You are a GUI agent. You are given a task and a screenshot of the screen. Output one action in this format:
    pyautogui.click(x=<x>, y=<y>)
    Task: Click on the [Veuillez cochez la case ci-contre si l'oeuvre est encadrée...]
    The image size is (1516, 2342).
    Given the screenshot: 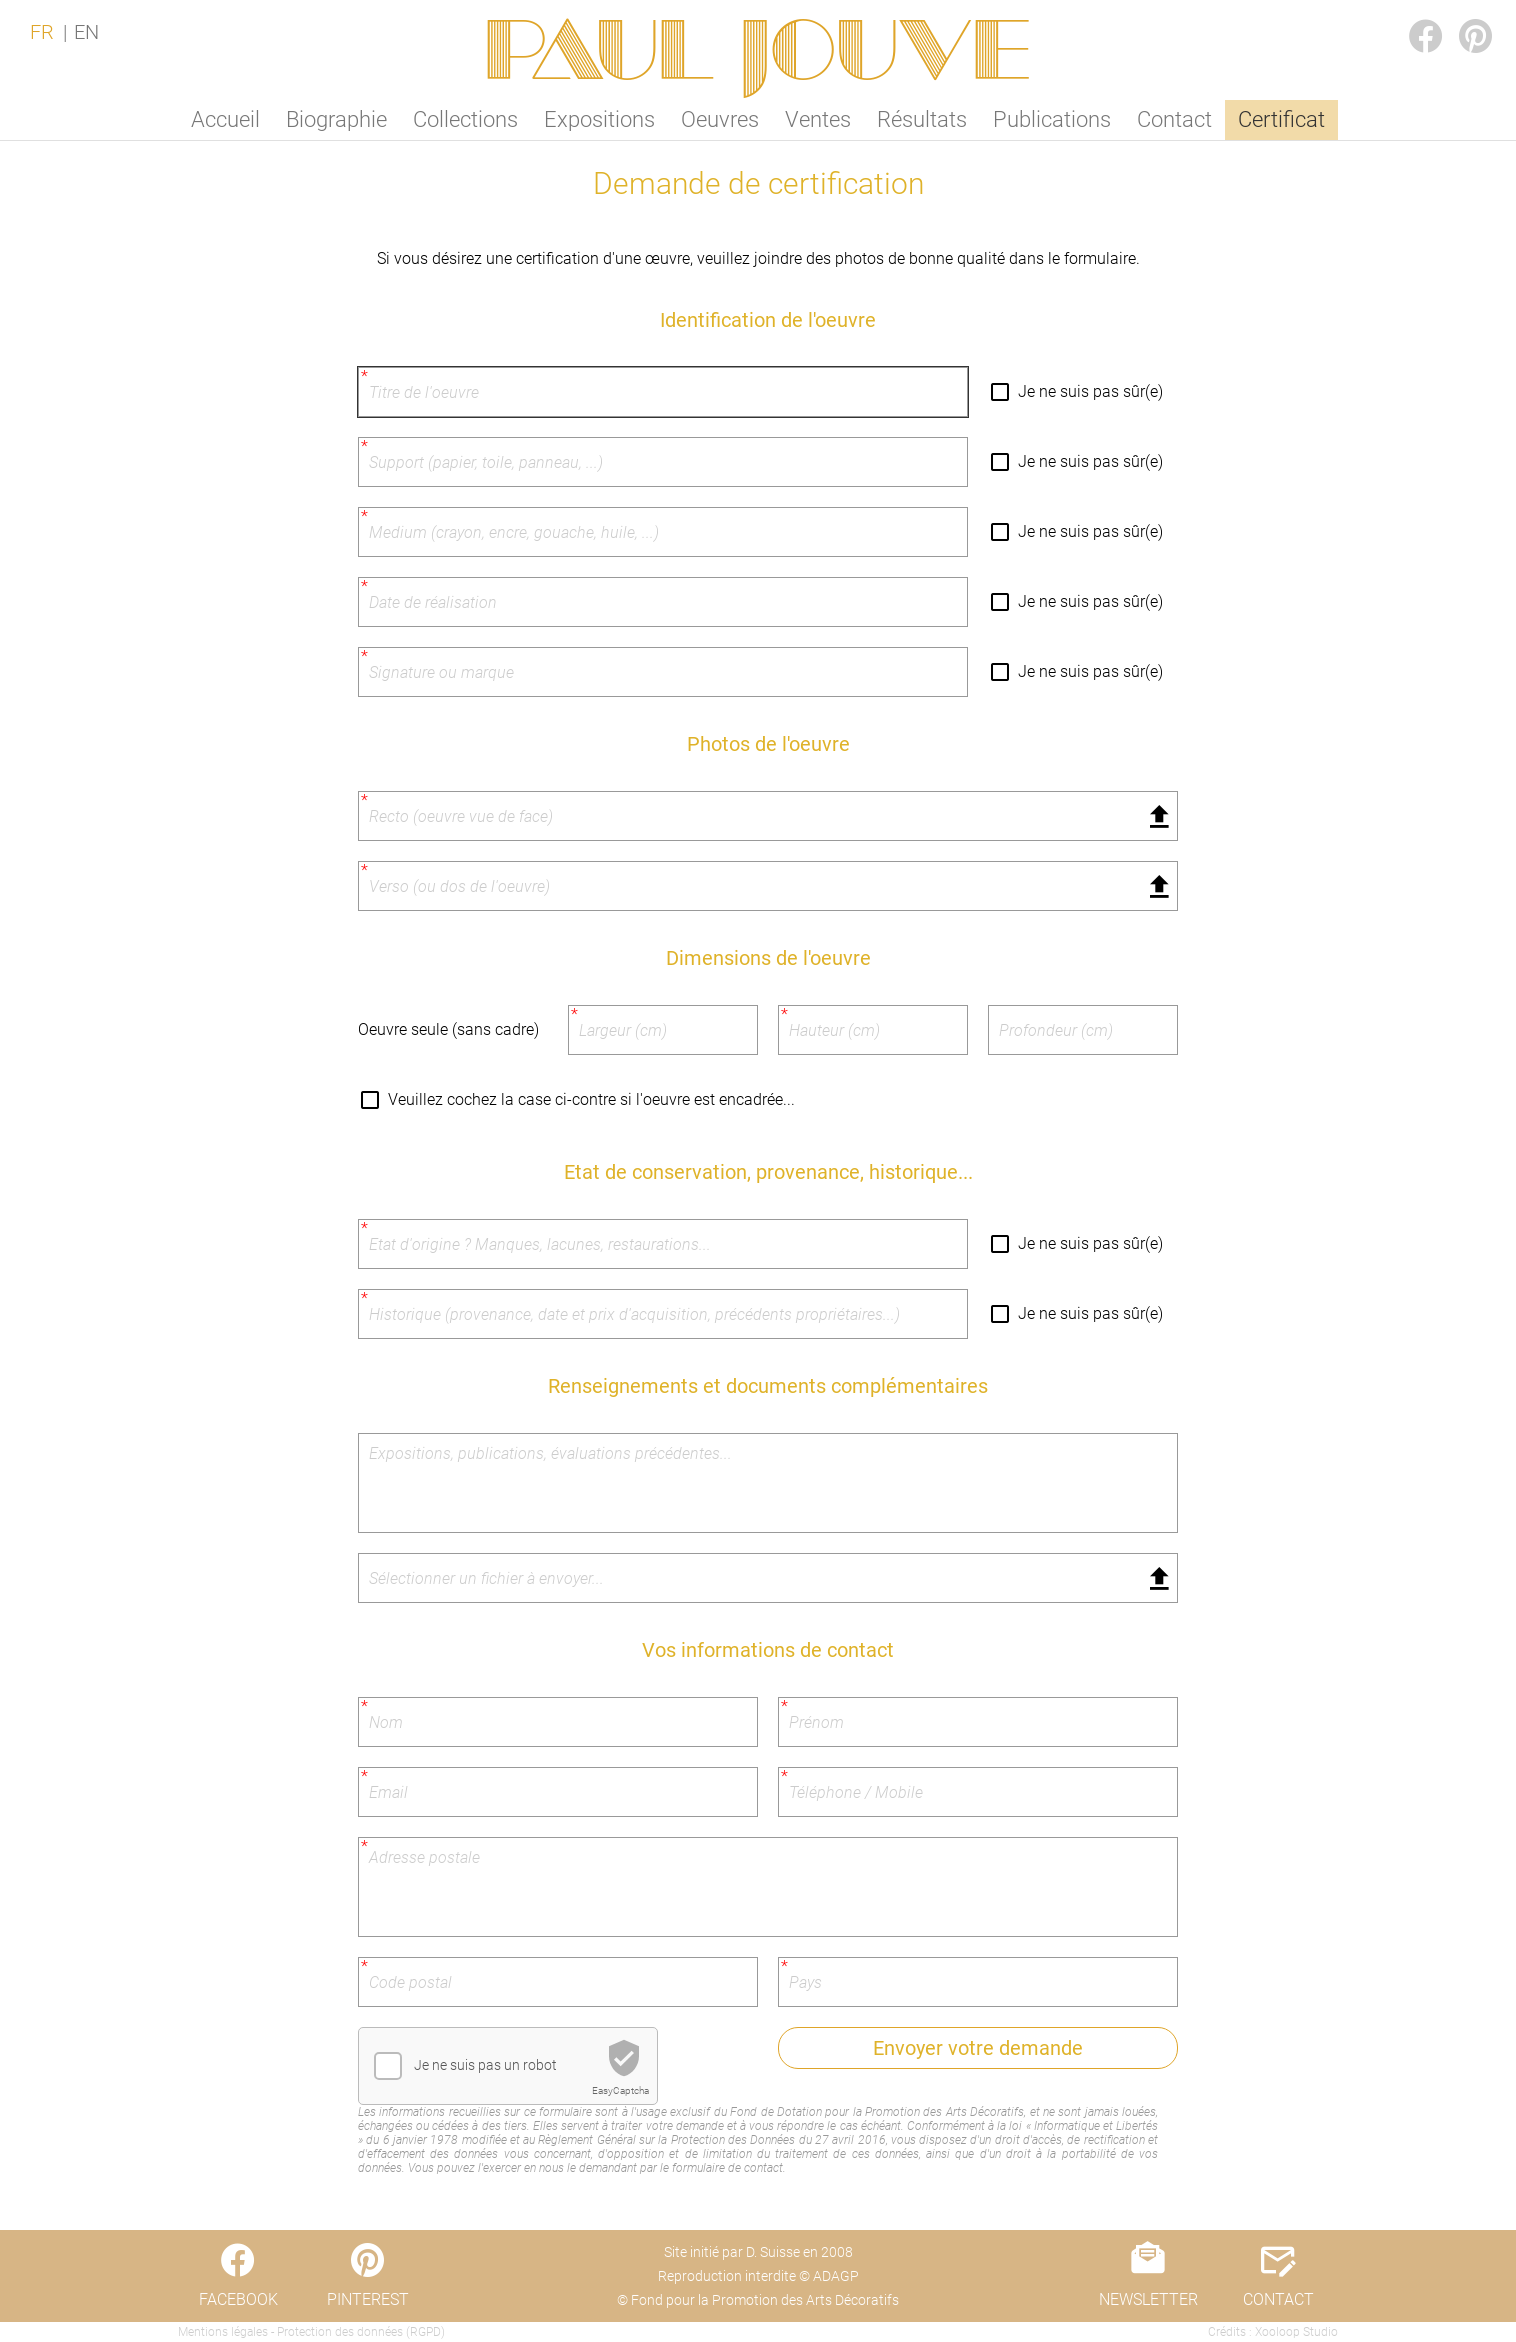 What is the action you would take?
    pyautogui.click(x=373, y=1100)
    